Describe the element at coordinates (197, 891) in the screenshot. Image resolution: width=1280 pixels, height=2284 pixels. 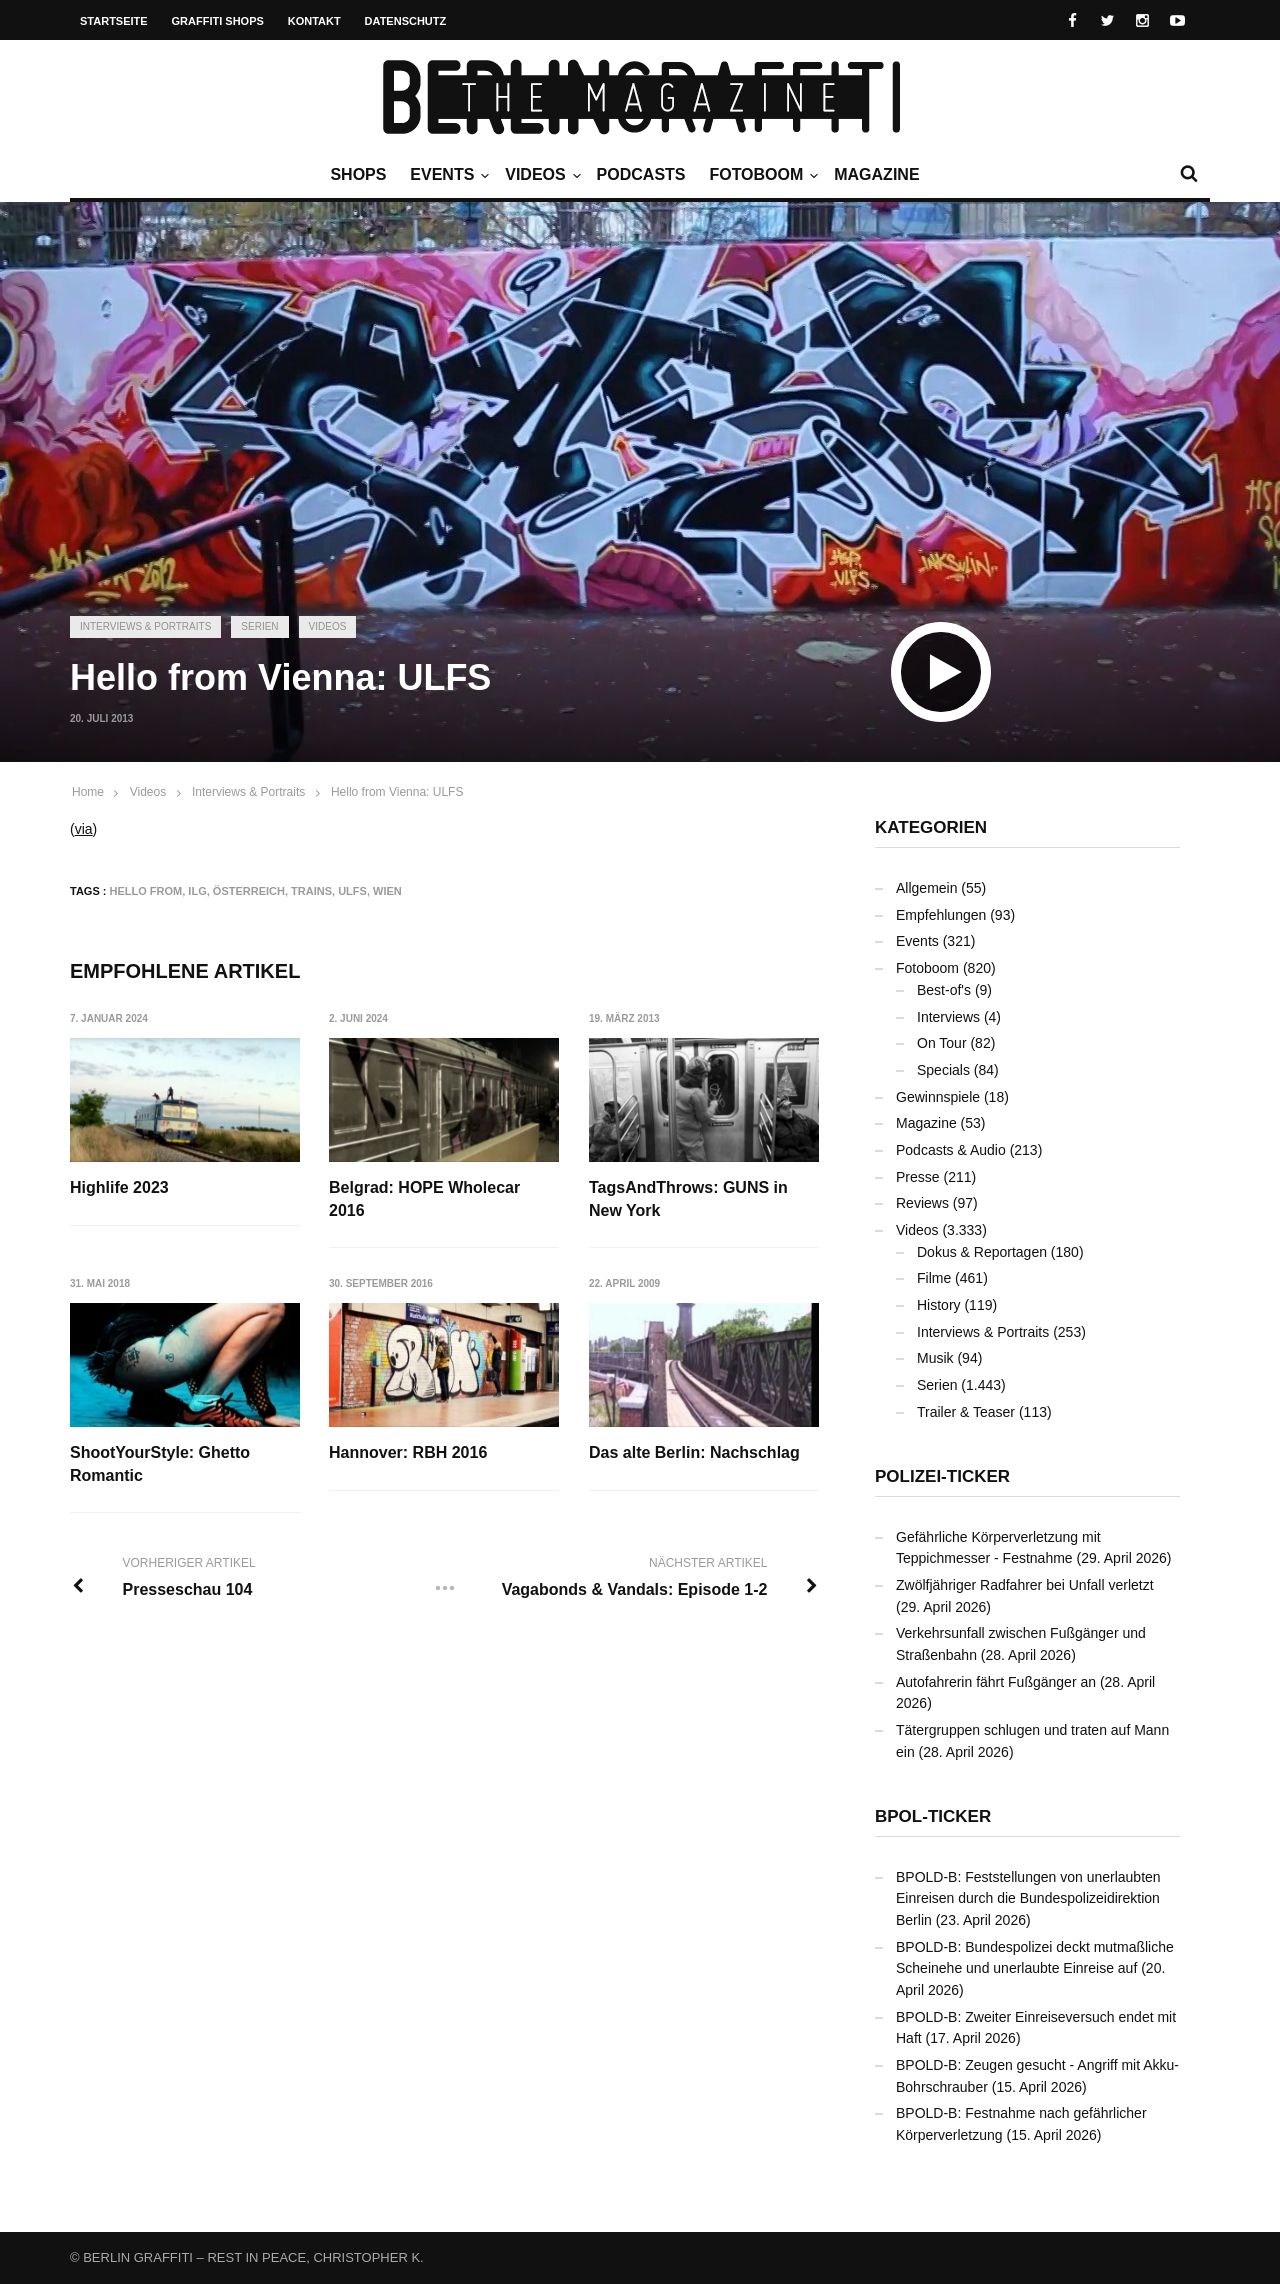
I see `ILG` at that location.